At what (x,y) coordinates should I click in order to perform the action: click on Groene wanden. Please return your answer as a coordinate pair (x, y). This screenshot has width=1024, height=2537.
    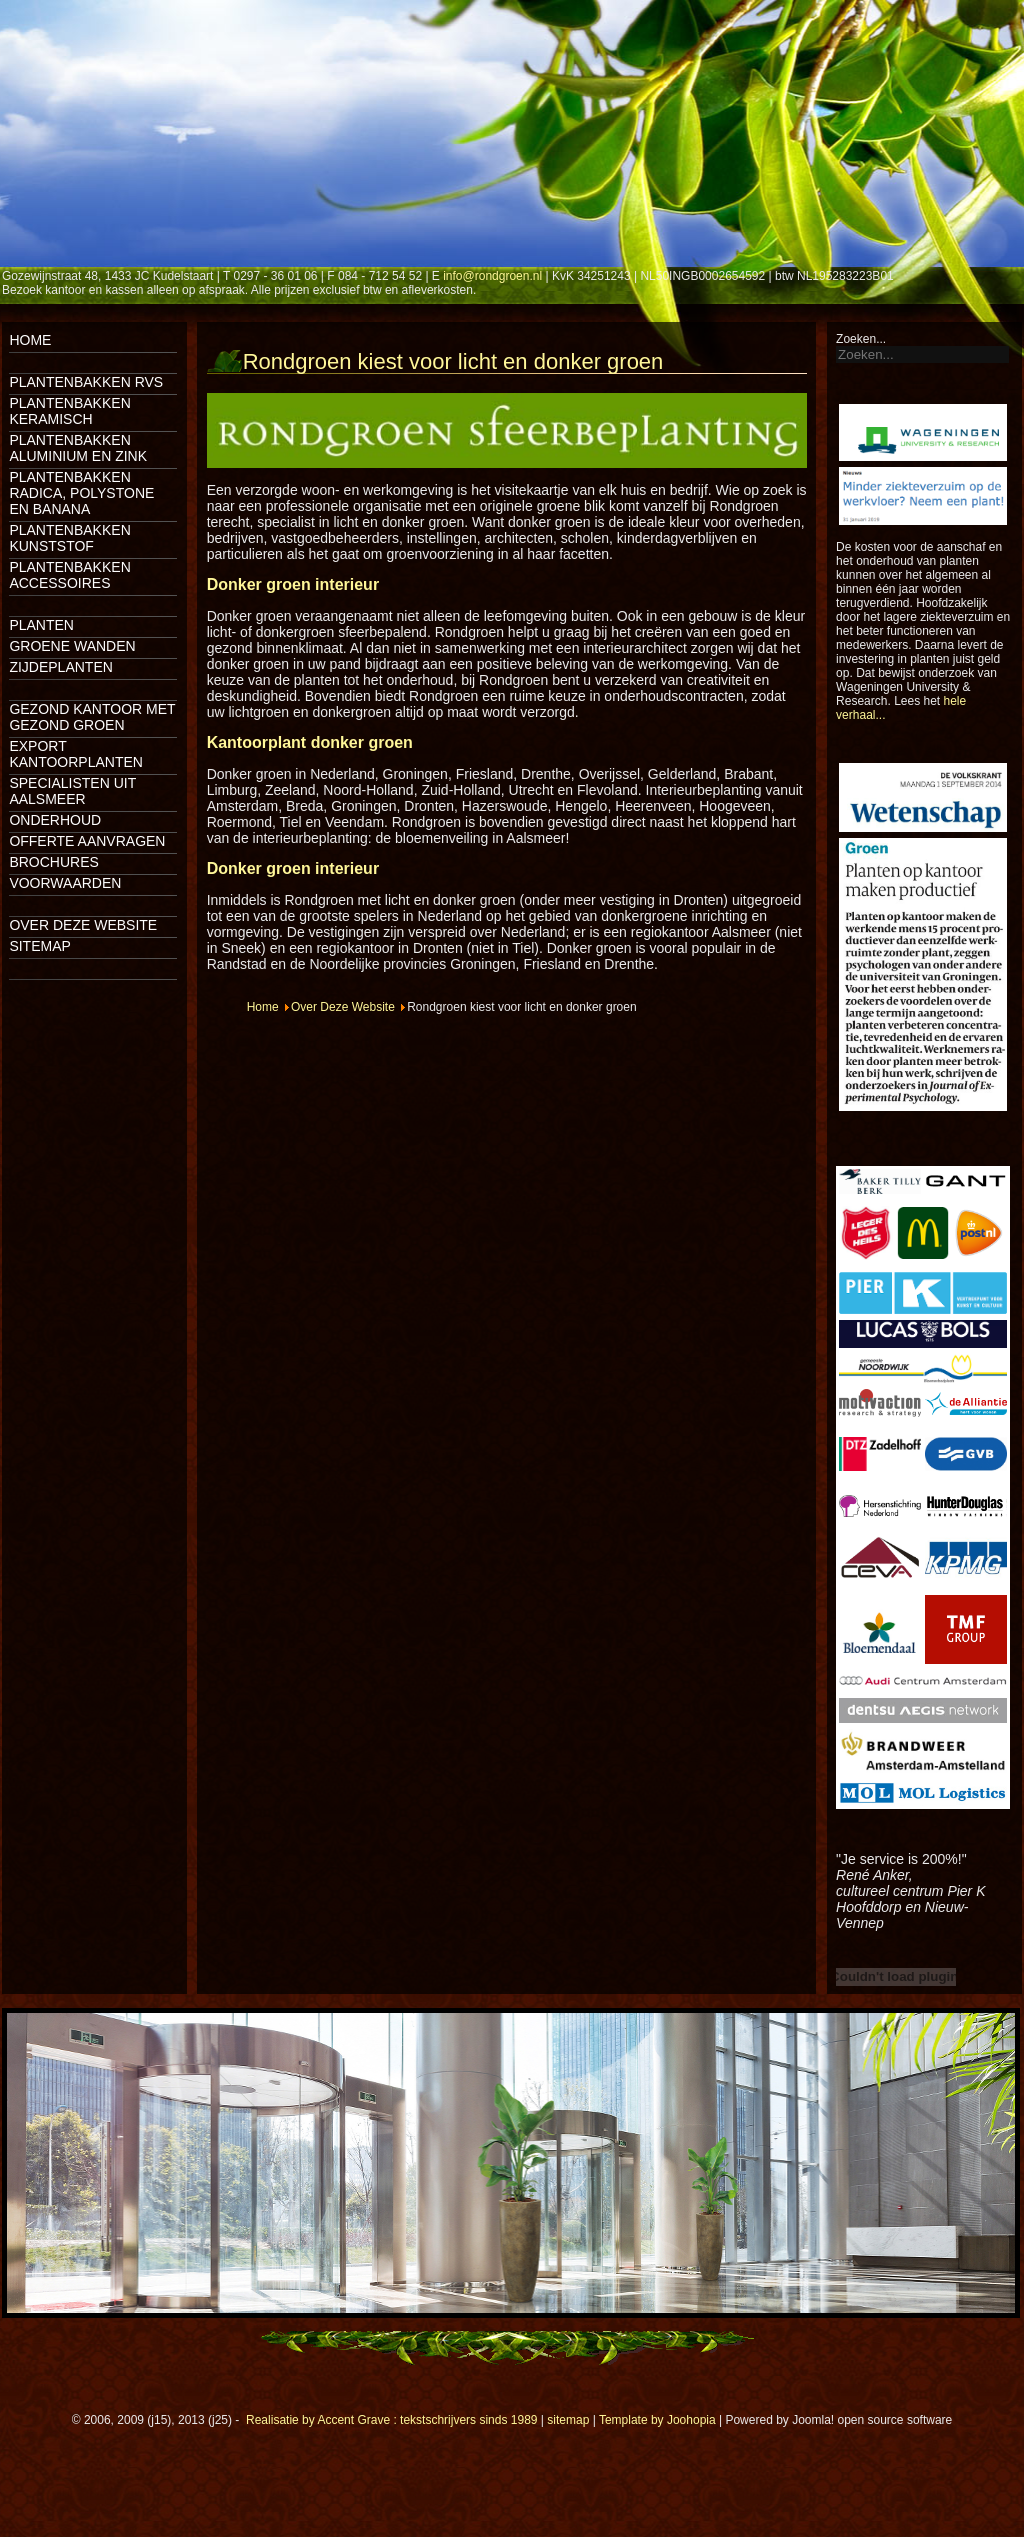
    Looking at the image, I should click on (72, 646).